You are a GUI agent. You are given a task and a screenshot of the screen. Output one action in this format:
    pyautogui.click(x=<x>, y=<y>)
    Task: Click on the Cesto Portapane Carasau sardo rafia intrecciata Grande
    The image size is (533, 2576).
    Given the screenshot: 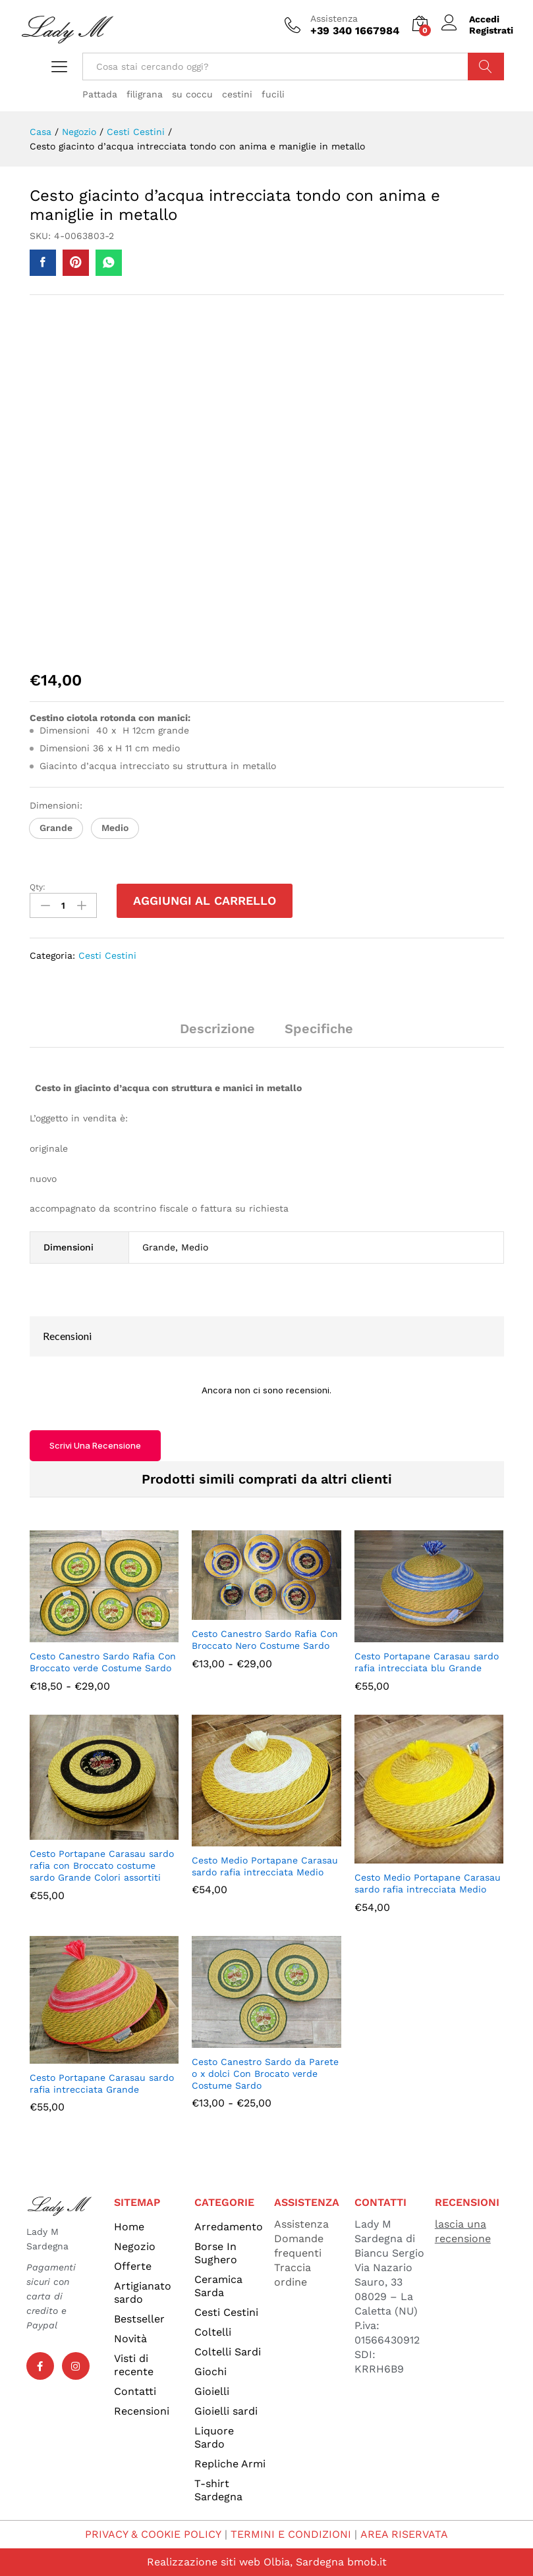 What is the action you would take?
    pyautogui.click(x=102, y=2083)
    